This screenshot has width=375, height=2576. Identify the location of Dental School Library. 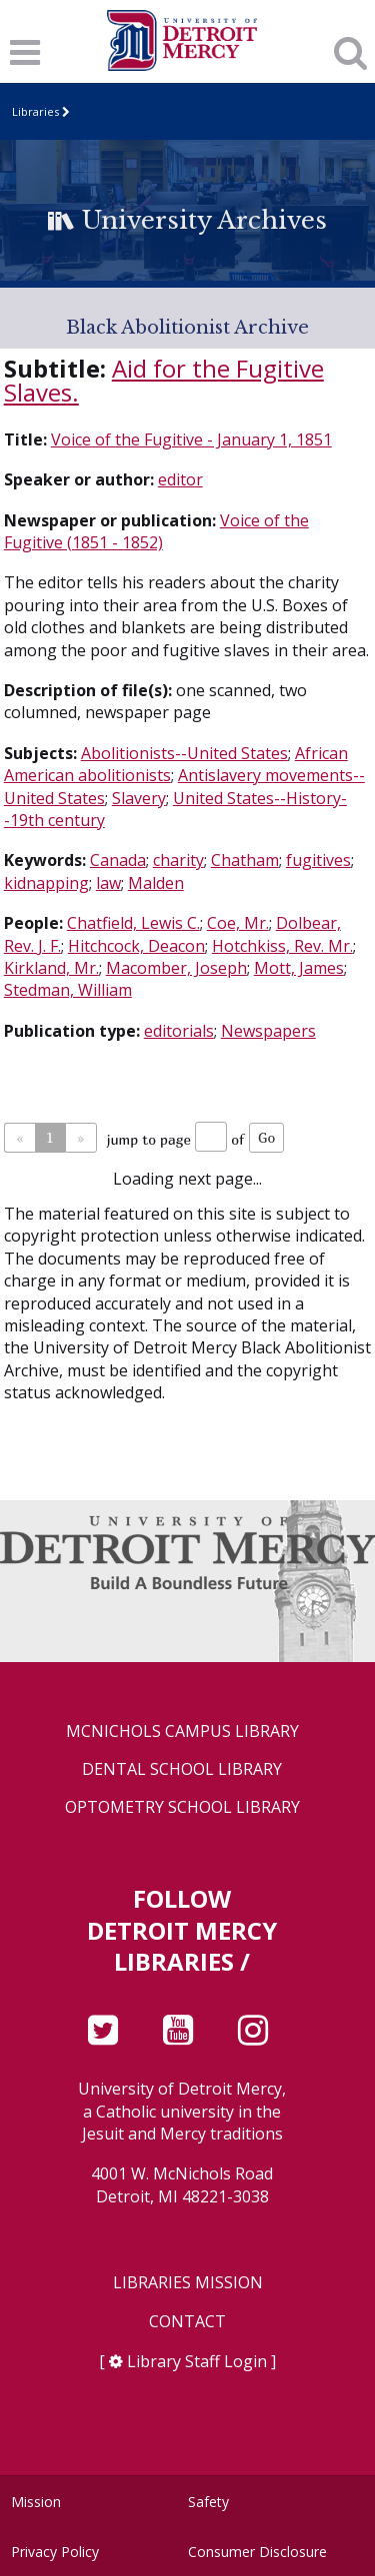
(182, 1769).